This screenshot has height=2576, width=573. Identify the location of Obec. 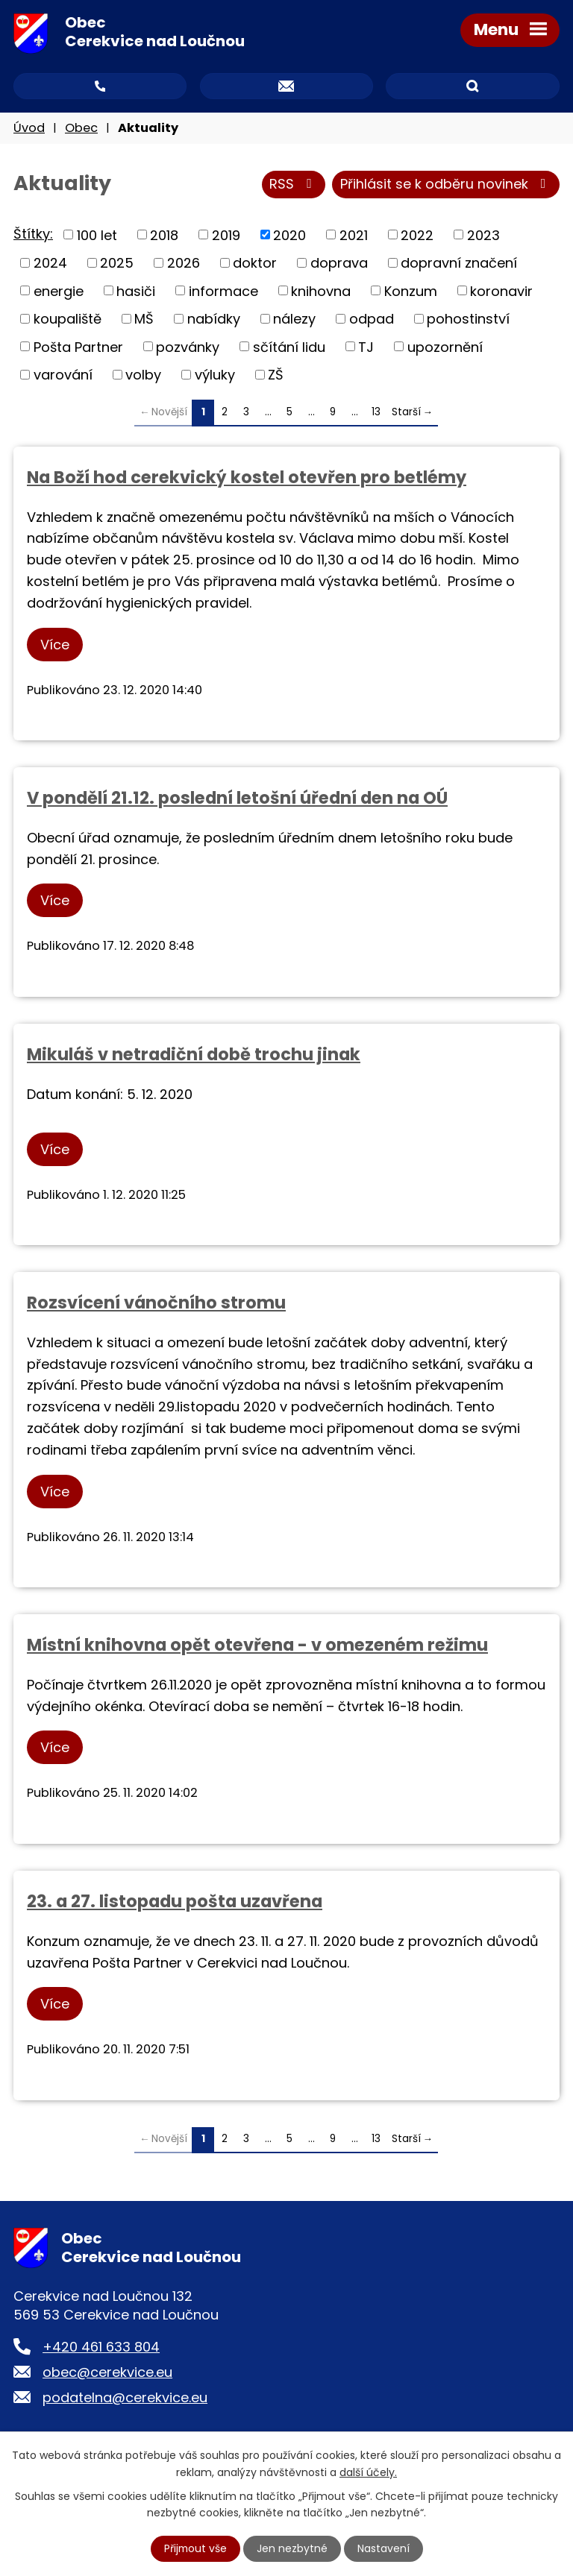
(81, 128).